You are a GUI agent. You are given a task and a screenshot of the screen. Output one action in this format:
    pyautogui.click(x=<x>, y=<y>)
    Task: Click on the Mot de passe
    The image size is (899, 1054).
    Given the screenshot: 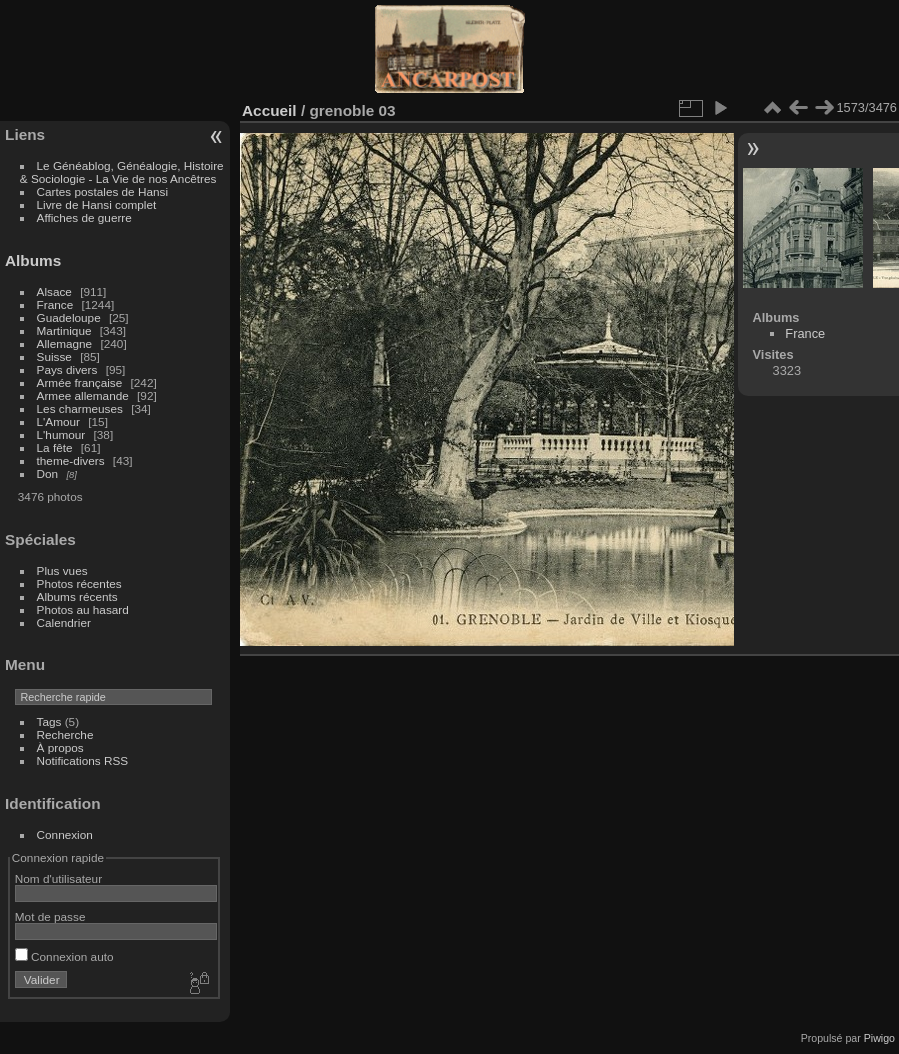 What is the action you would take?
    pyautogui.click(x=50, y=916)
    